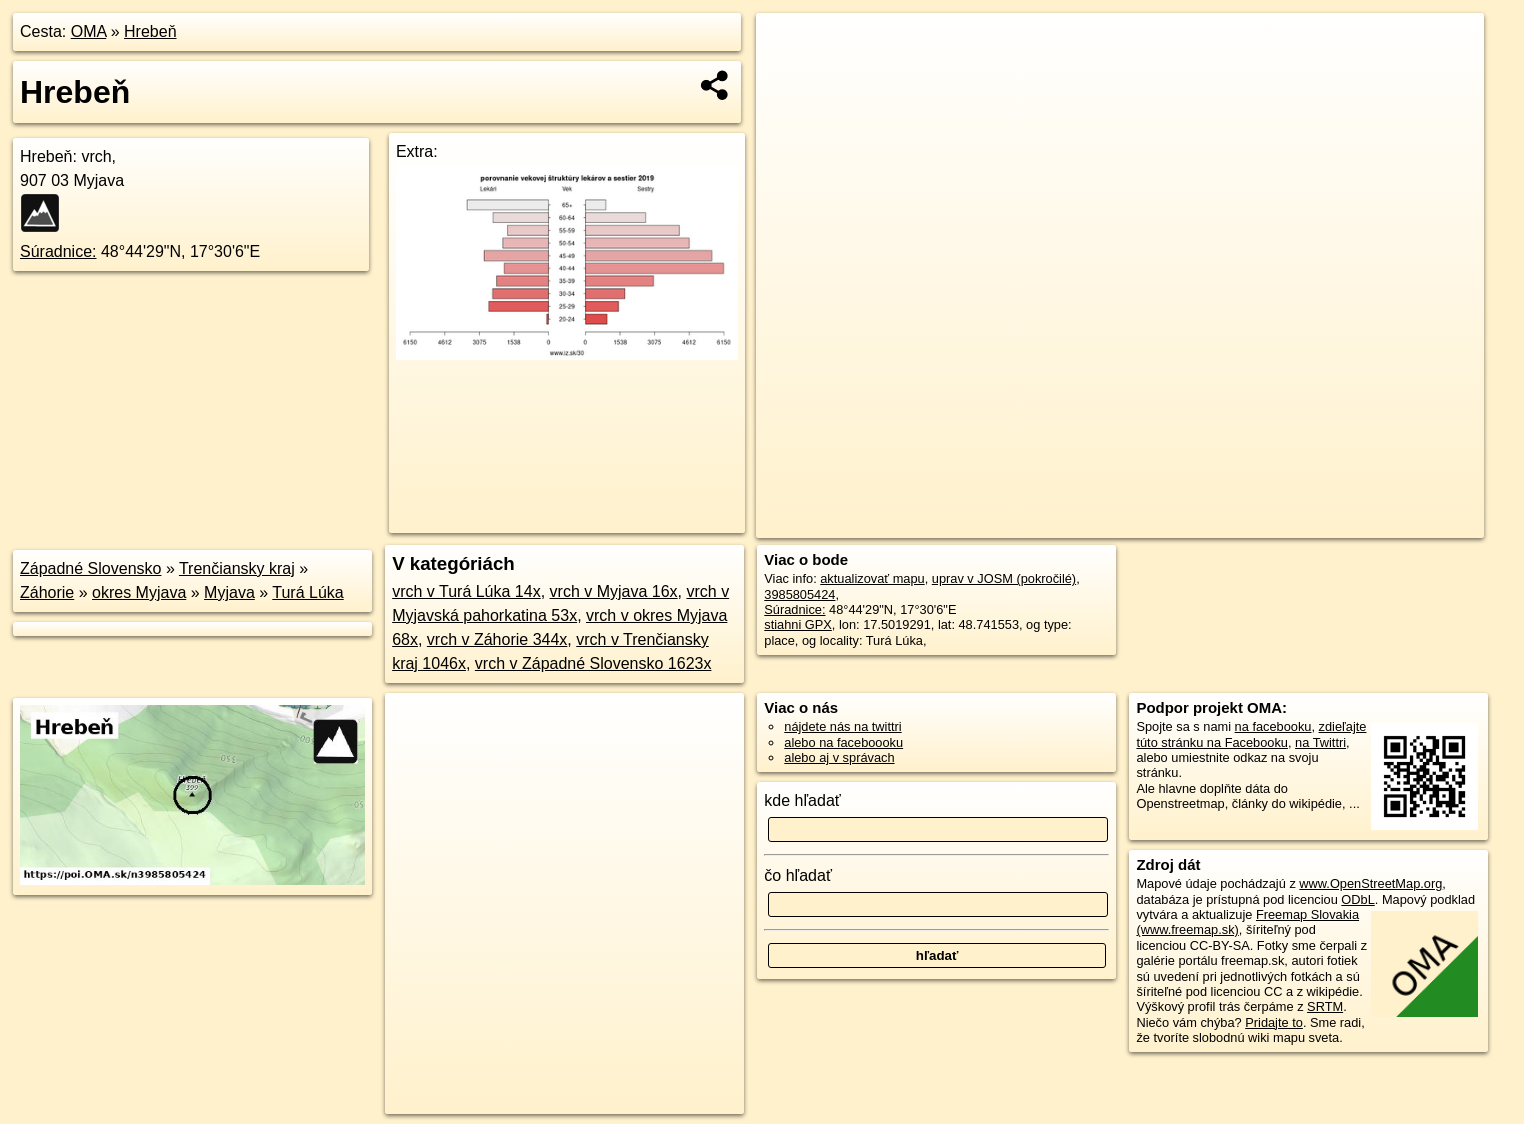 This screenshot has height=1124, width=1524. What do you see at coordinates (1139, 523) in the screenshot?
I see `OpenStreetMap` at bounding box center [1139, 523].